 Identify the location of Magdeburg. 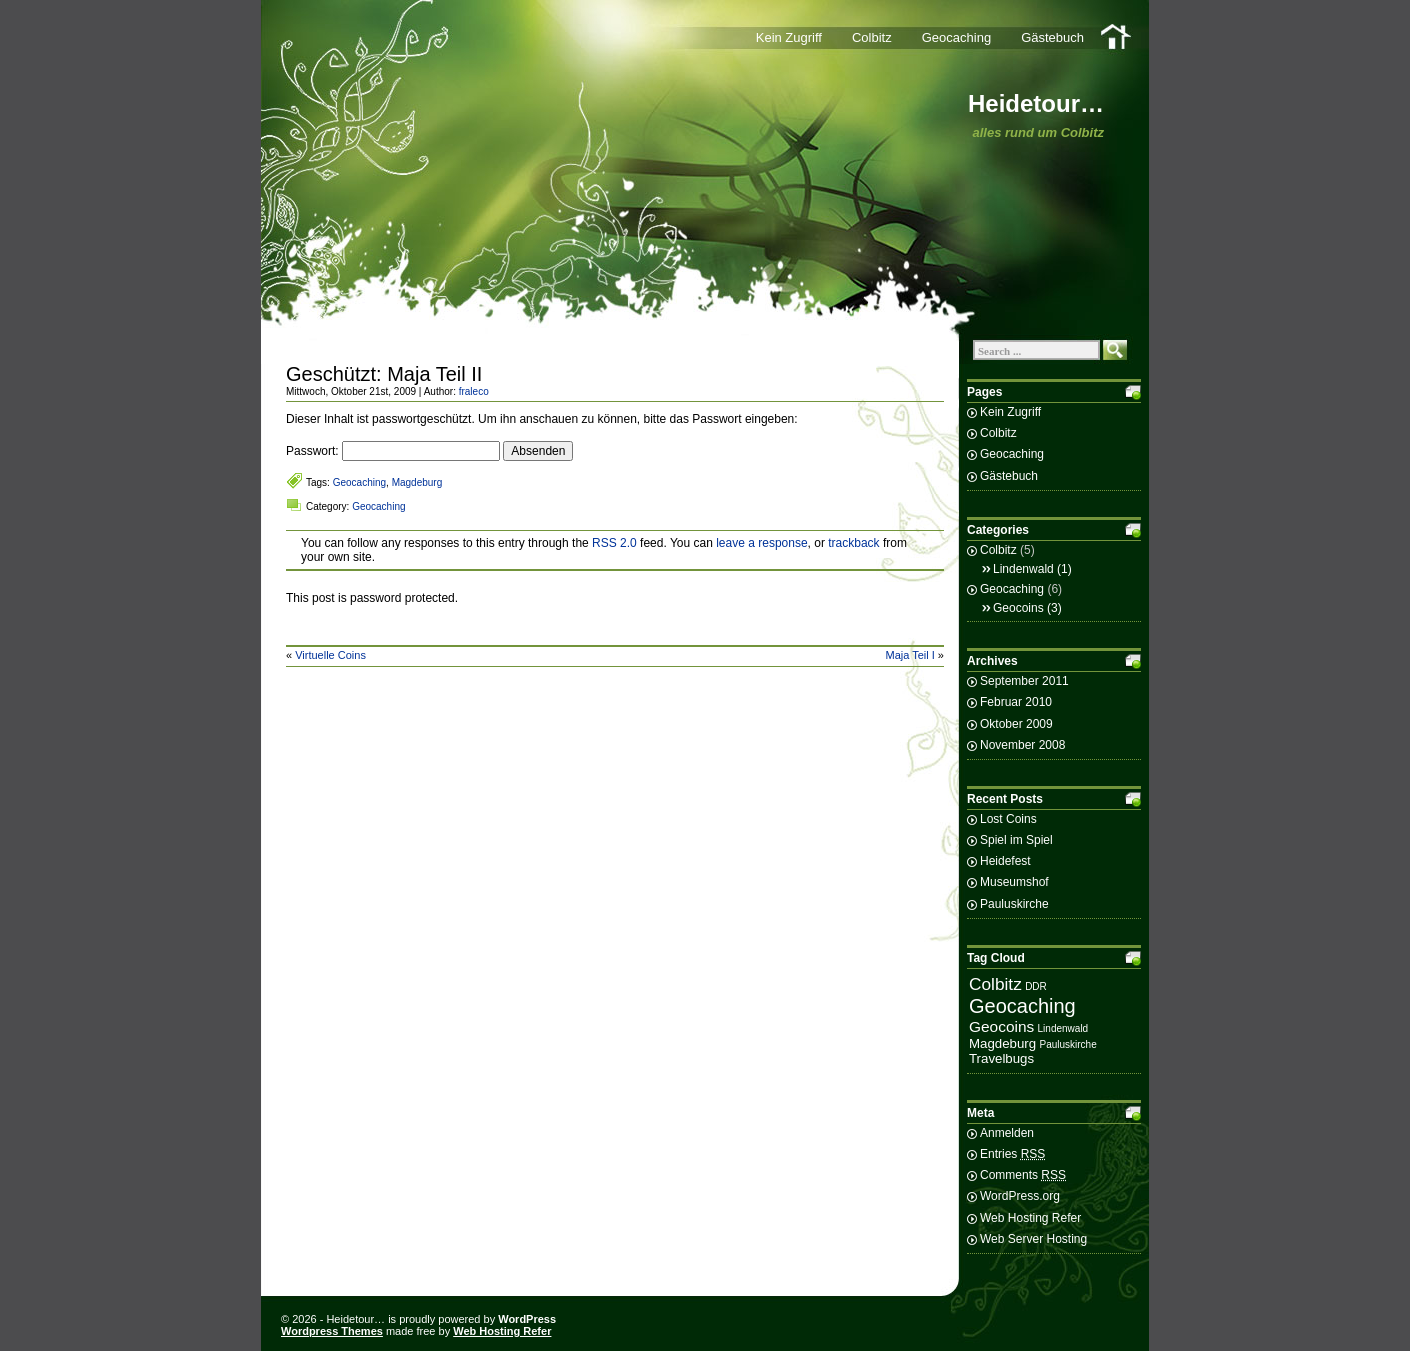
(417, 482).